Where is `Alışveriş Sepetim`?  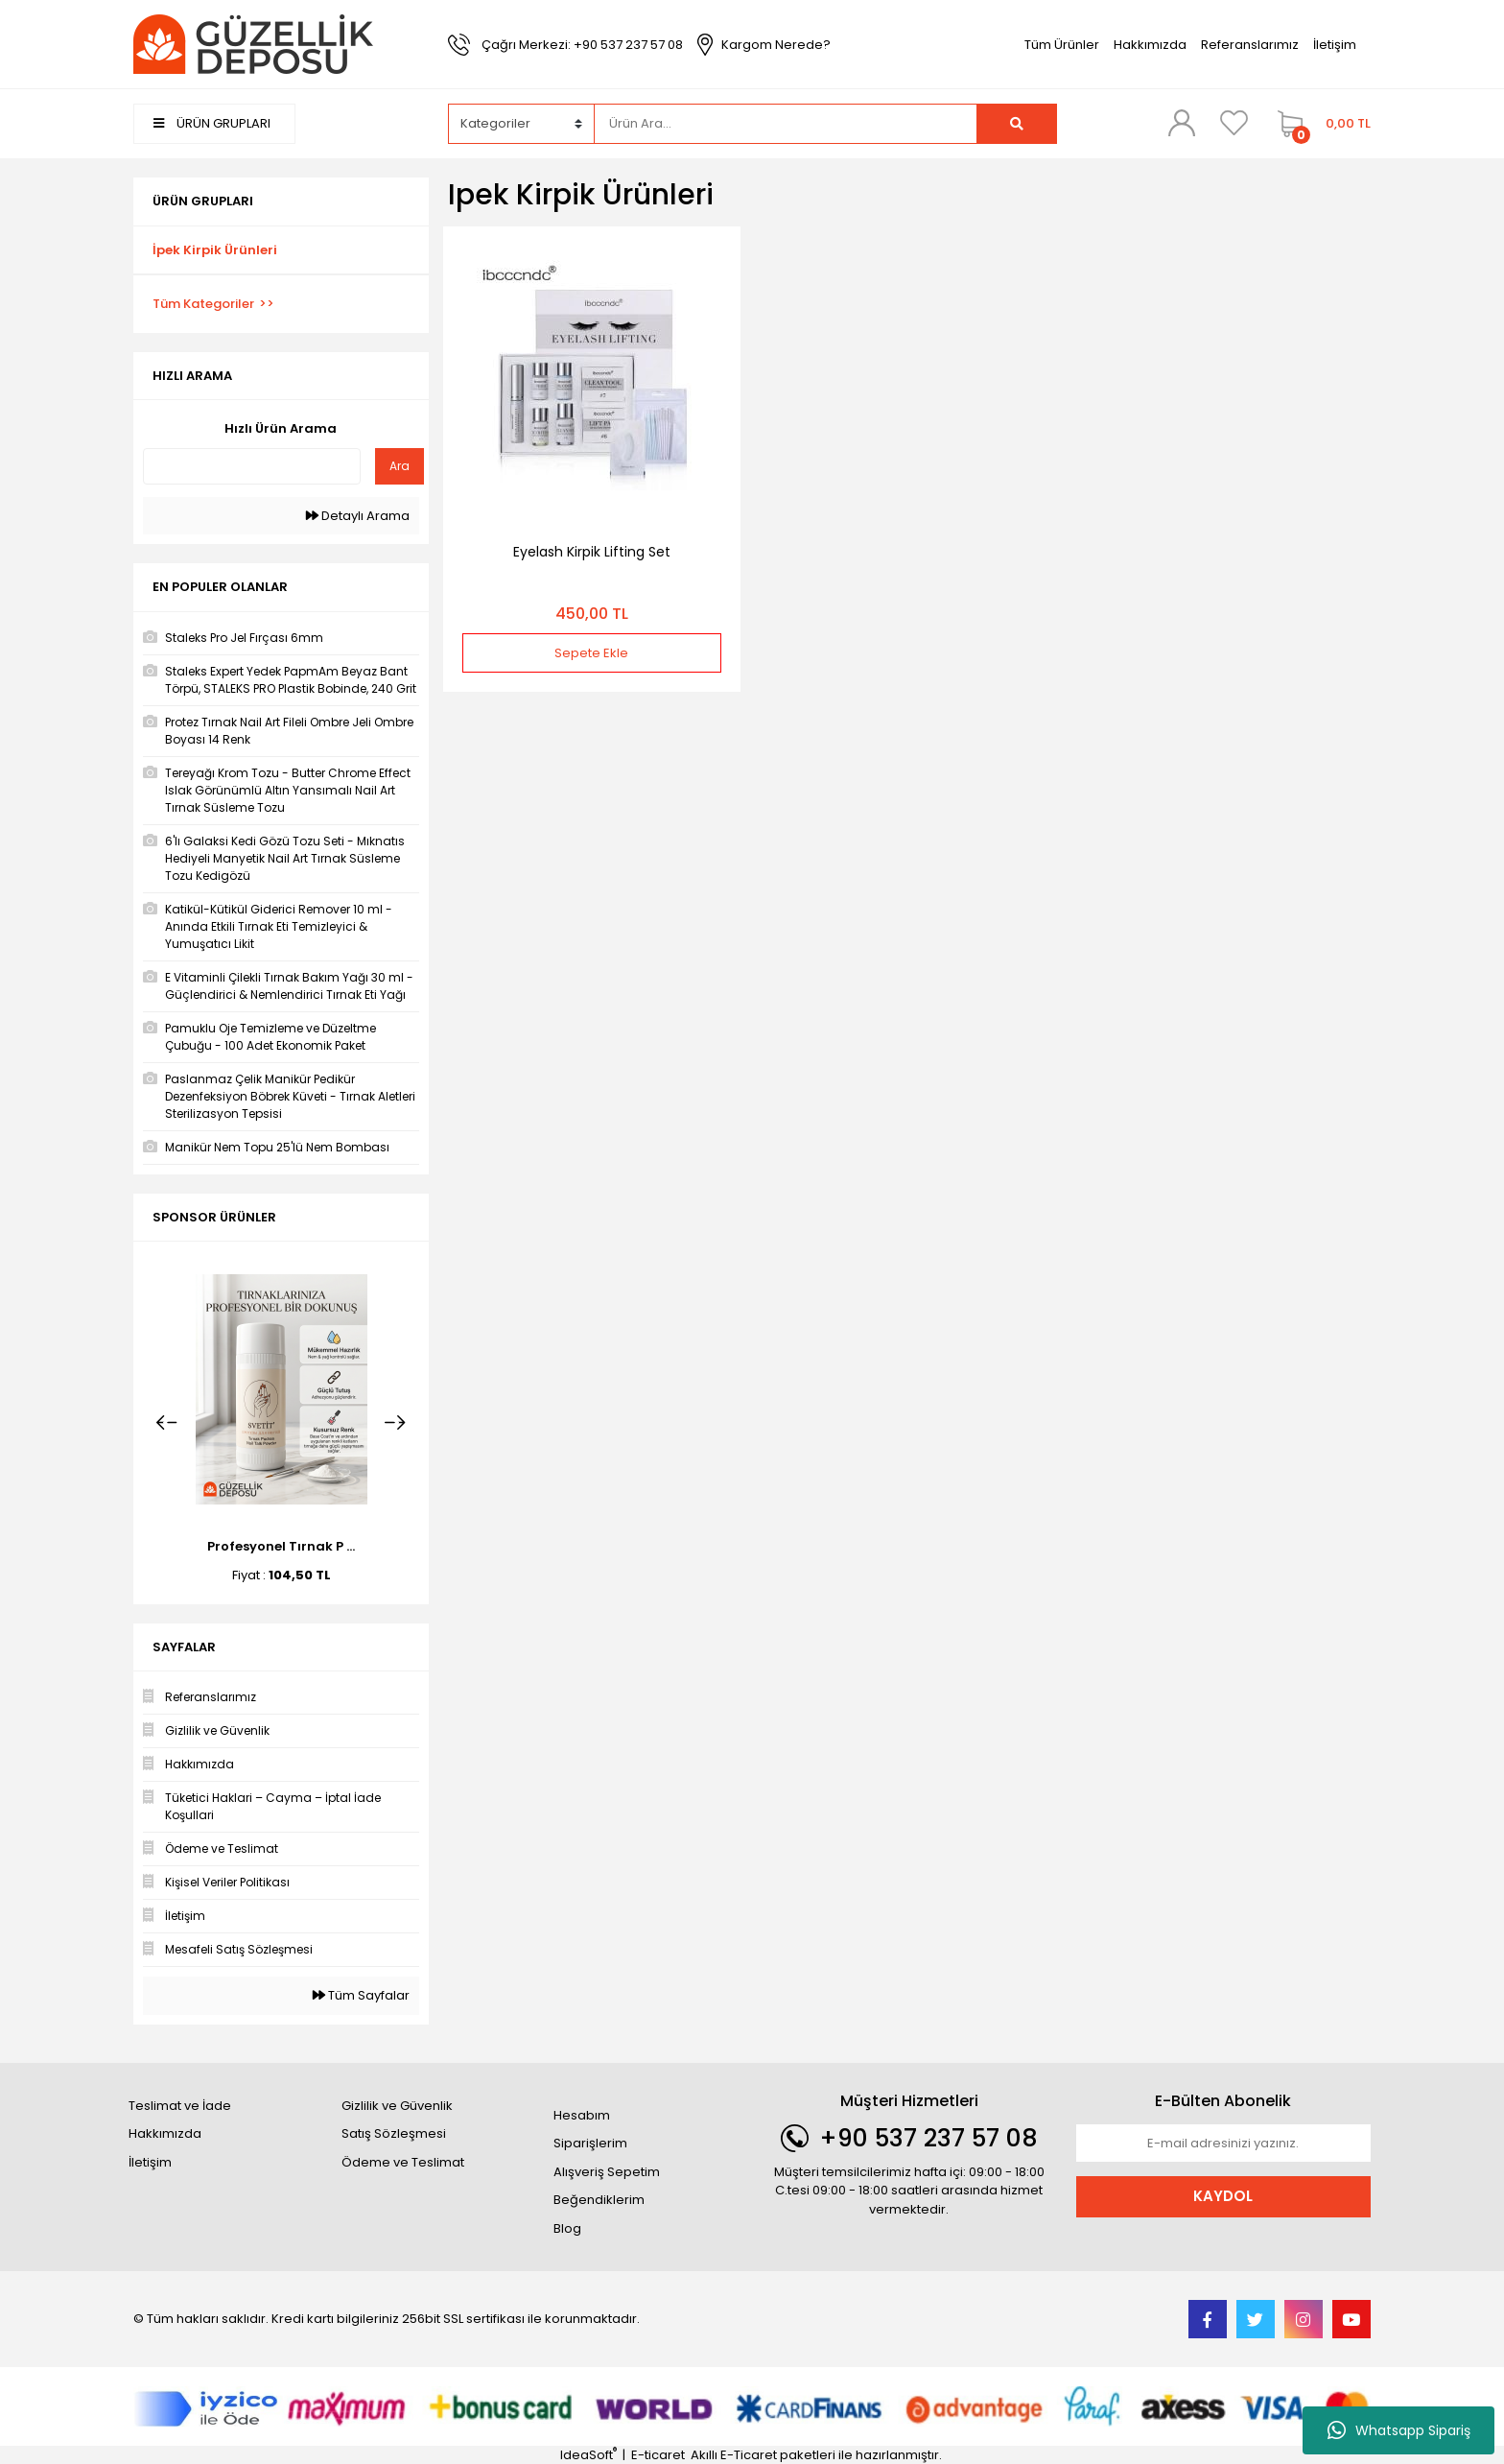 Alışveriş Sepetim is located at coordinates (606, 2172).